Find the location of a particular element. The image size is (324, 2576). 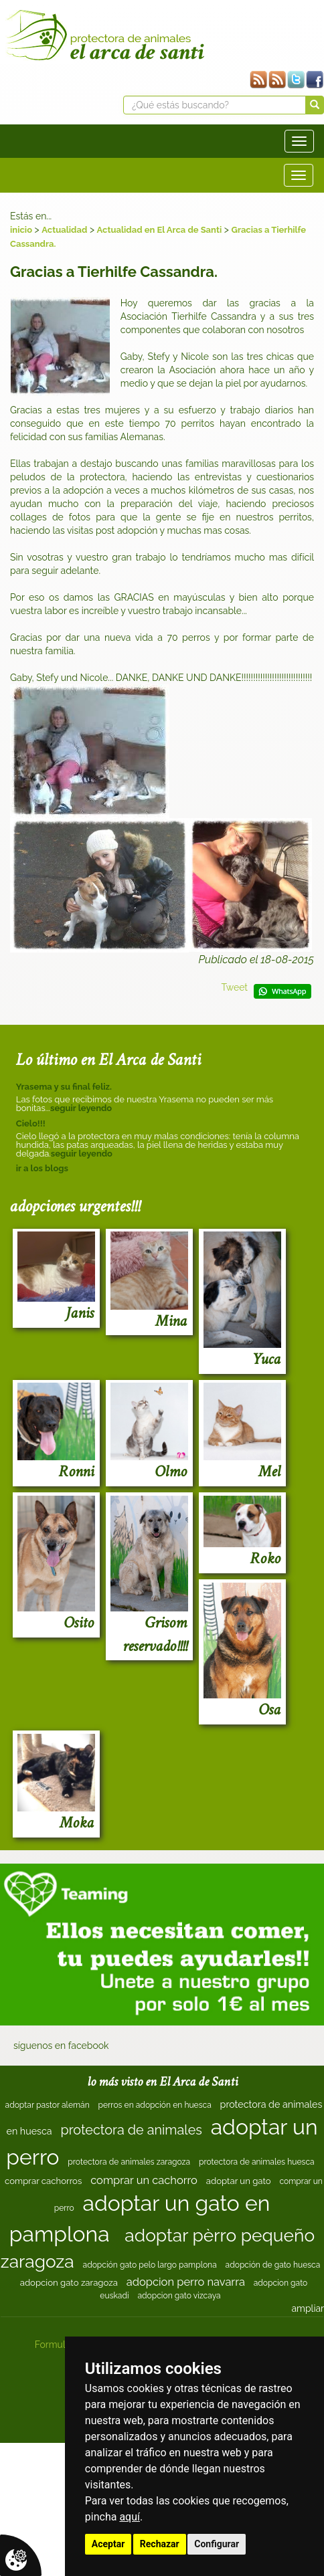

adopción gato pelo largo pamplona is located at coordinates (150, 2265).